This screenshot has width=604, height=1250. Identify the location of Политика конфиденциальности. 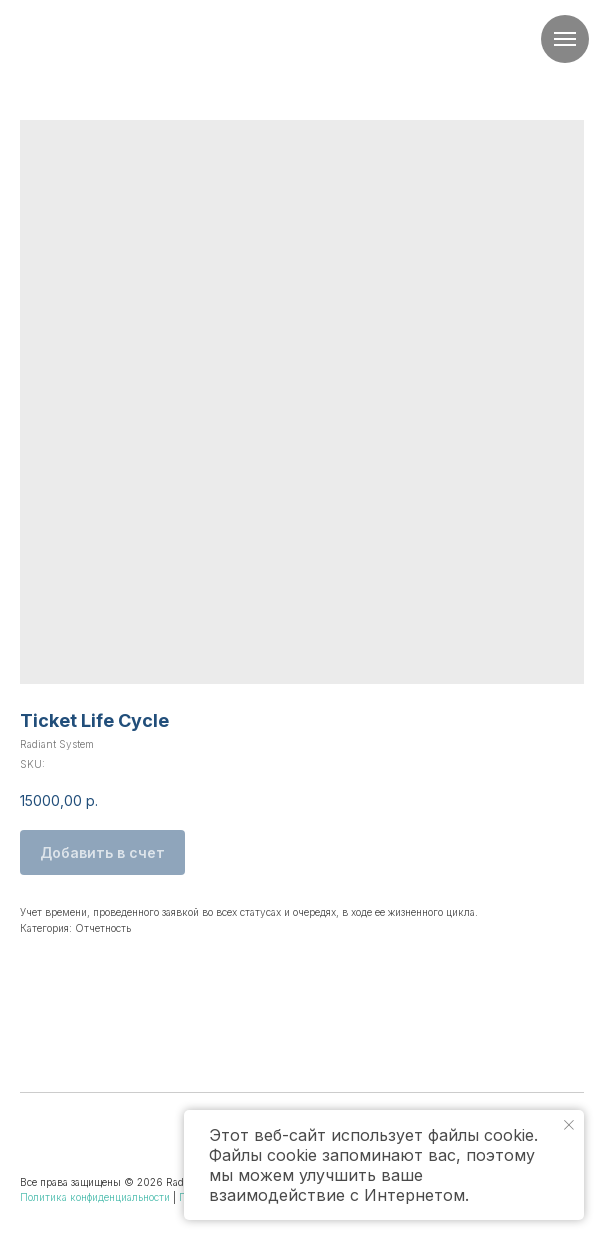
(95, 1197).